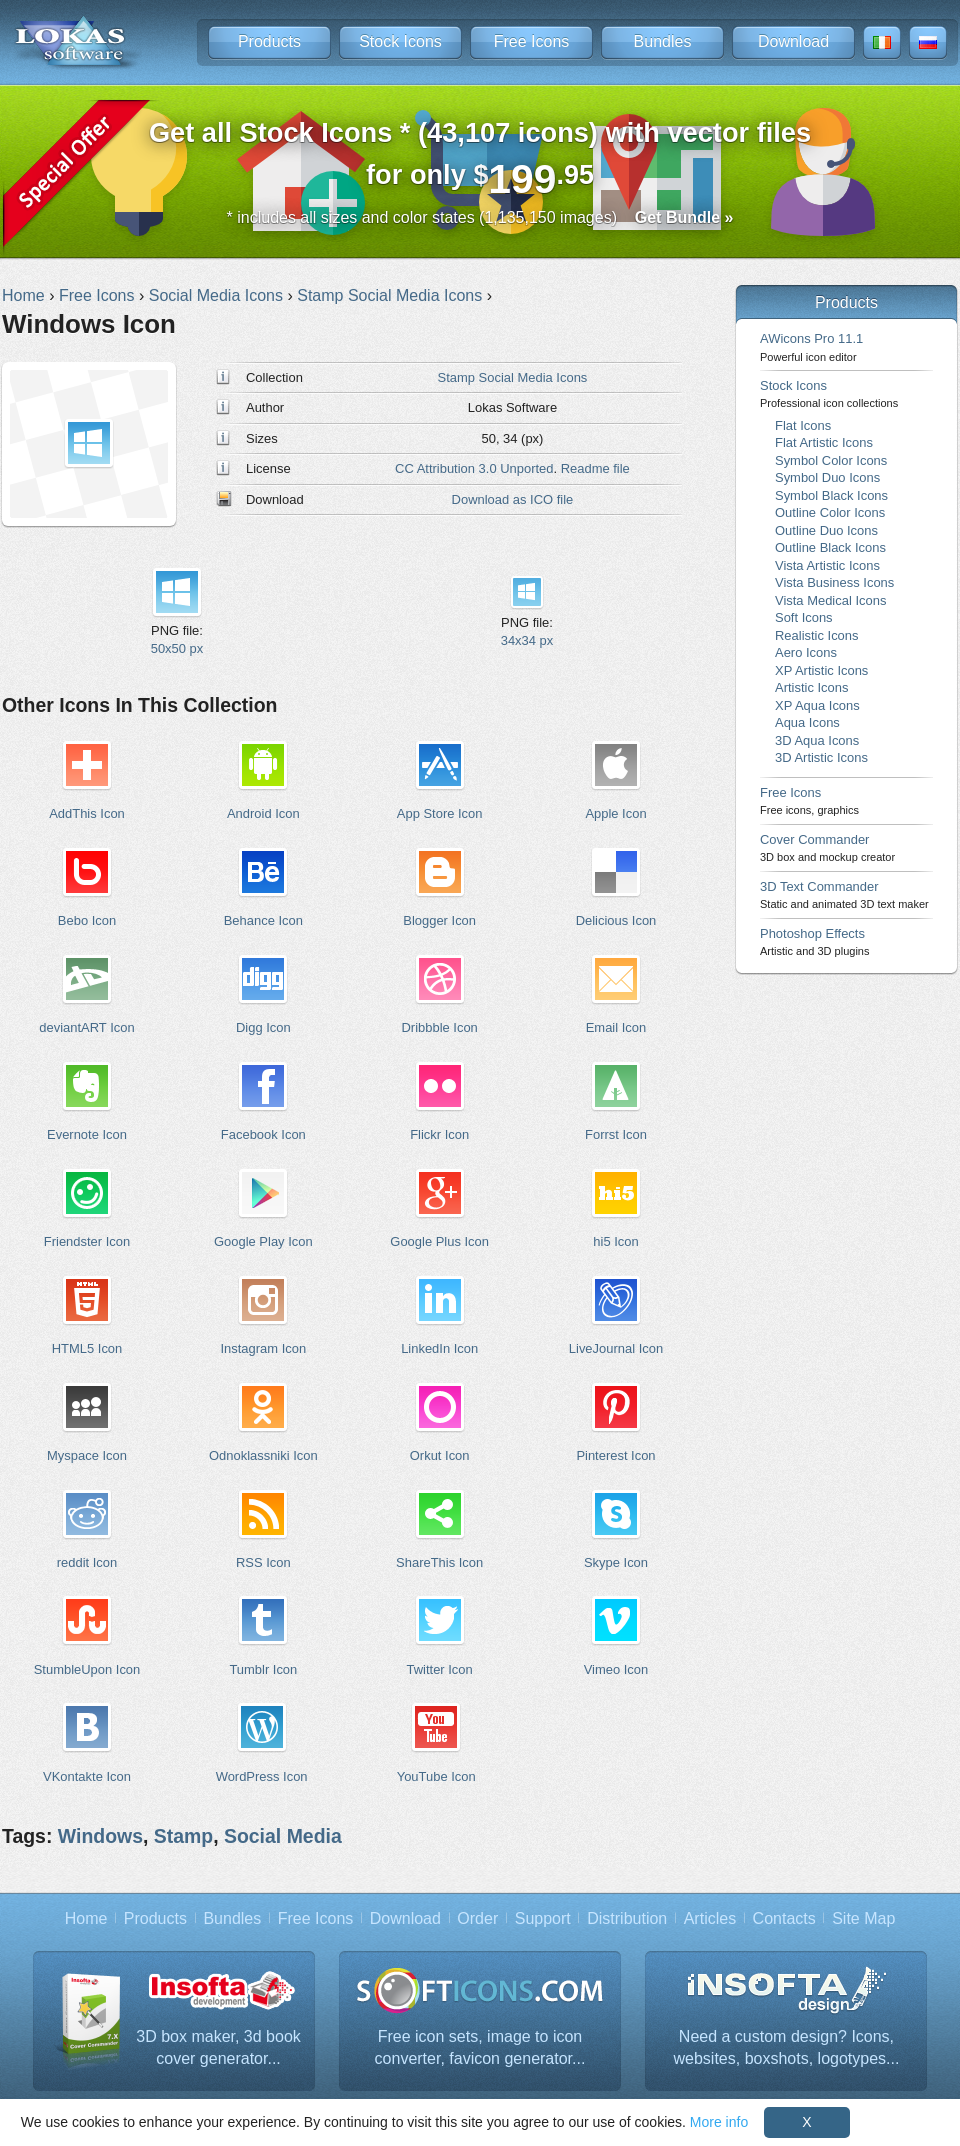 The width and height of the screenshot is (960, 2146). What do you see at coordinates (263, 1562) in the screenshot?
I see `RSS Icon` at bounding box center [263, 1562].